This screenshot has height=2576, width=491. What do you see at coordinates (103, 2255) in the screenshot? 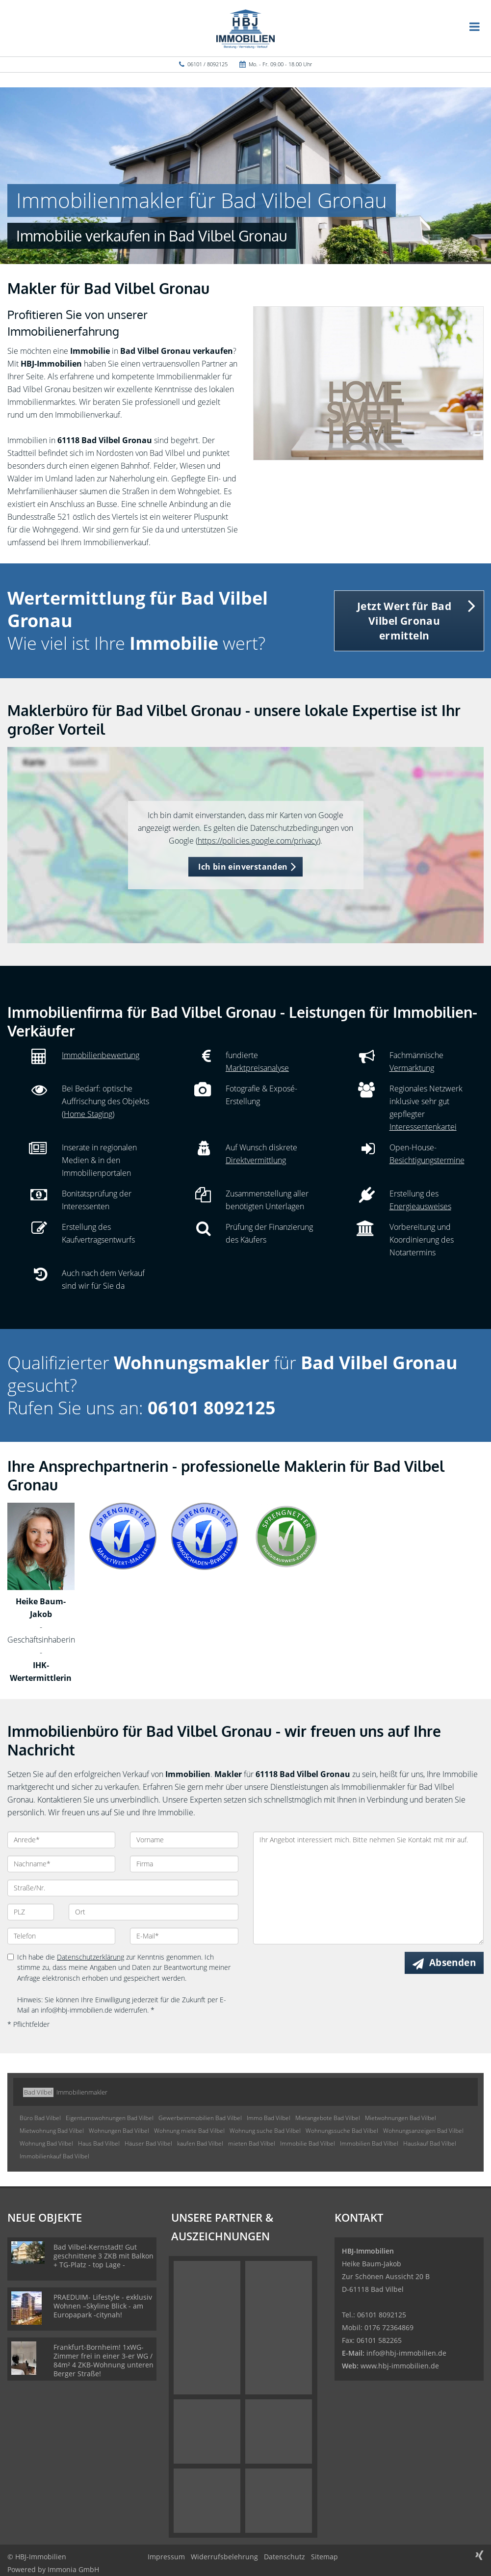
I see `Bad Vilbel-Kernstadt! Gut geschnittene 3 ZKB mit Balkon + TG-Platz - top Lage -` at bounding box center [103, 2255].